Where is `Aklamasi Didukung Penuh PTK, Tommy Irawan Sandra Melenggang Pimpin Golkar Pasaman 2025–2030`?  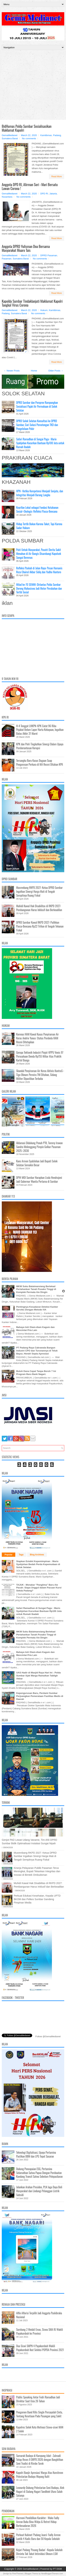
Aklamasi Didukung Penuh PTK, Tommy Irawan Sandra Melenggang Pimpin Golkar Pasaman 2025–2030 is located at coordinates (39, 1147).